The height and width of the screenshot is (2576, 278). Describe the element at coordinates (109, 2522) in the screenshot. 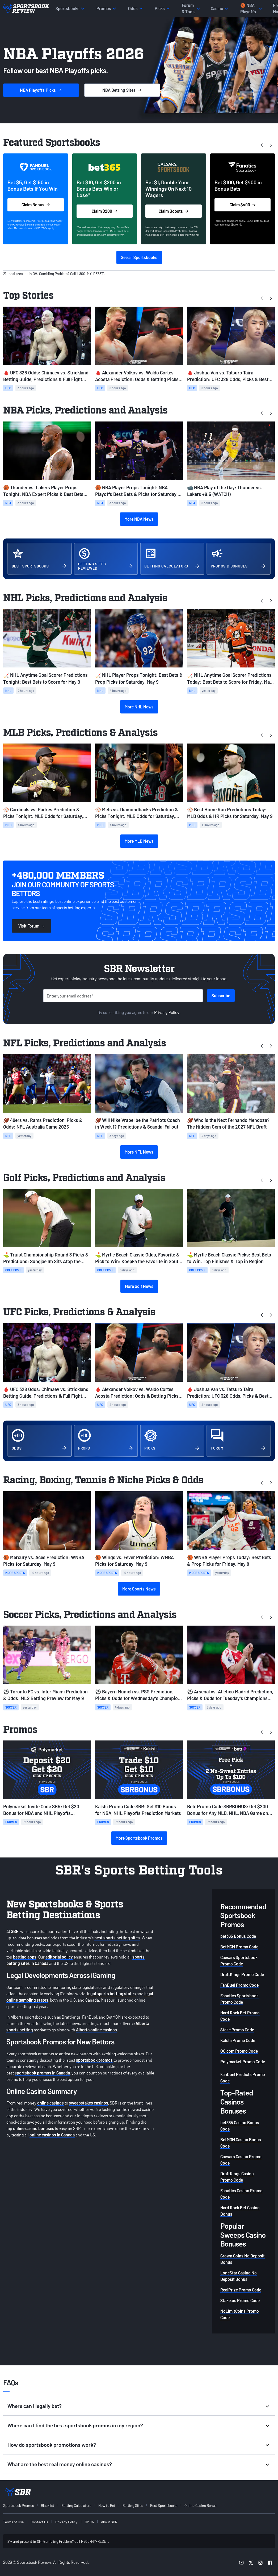

I see `About SBR` at that location.